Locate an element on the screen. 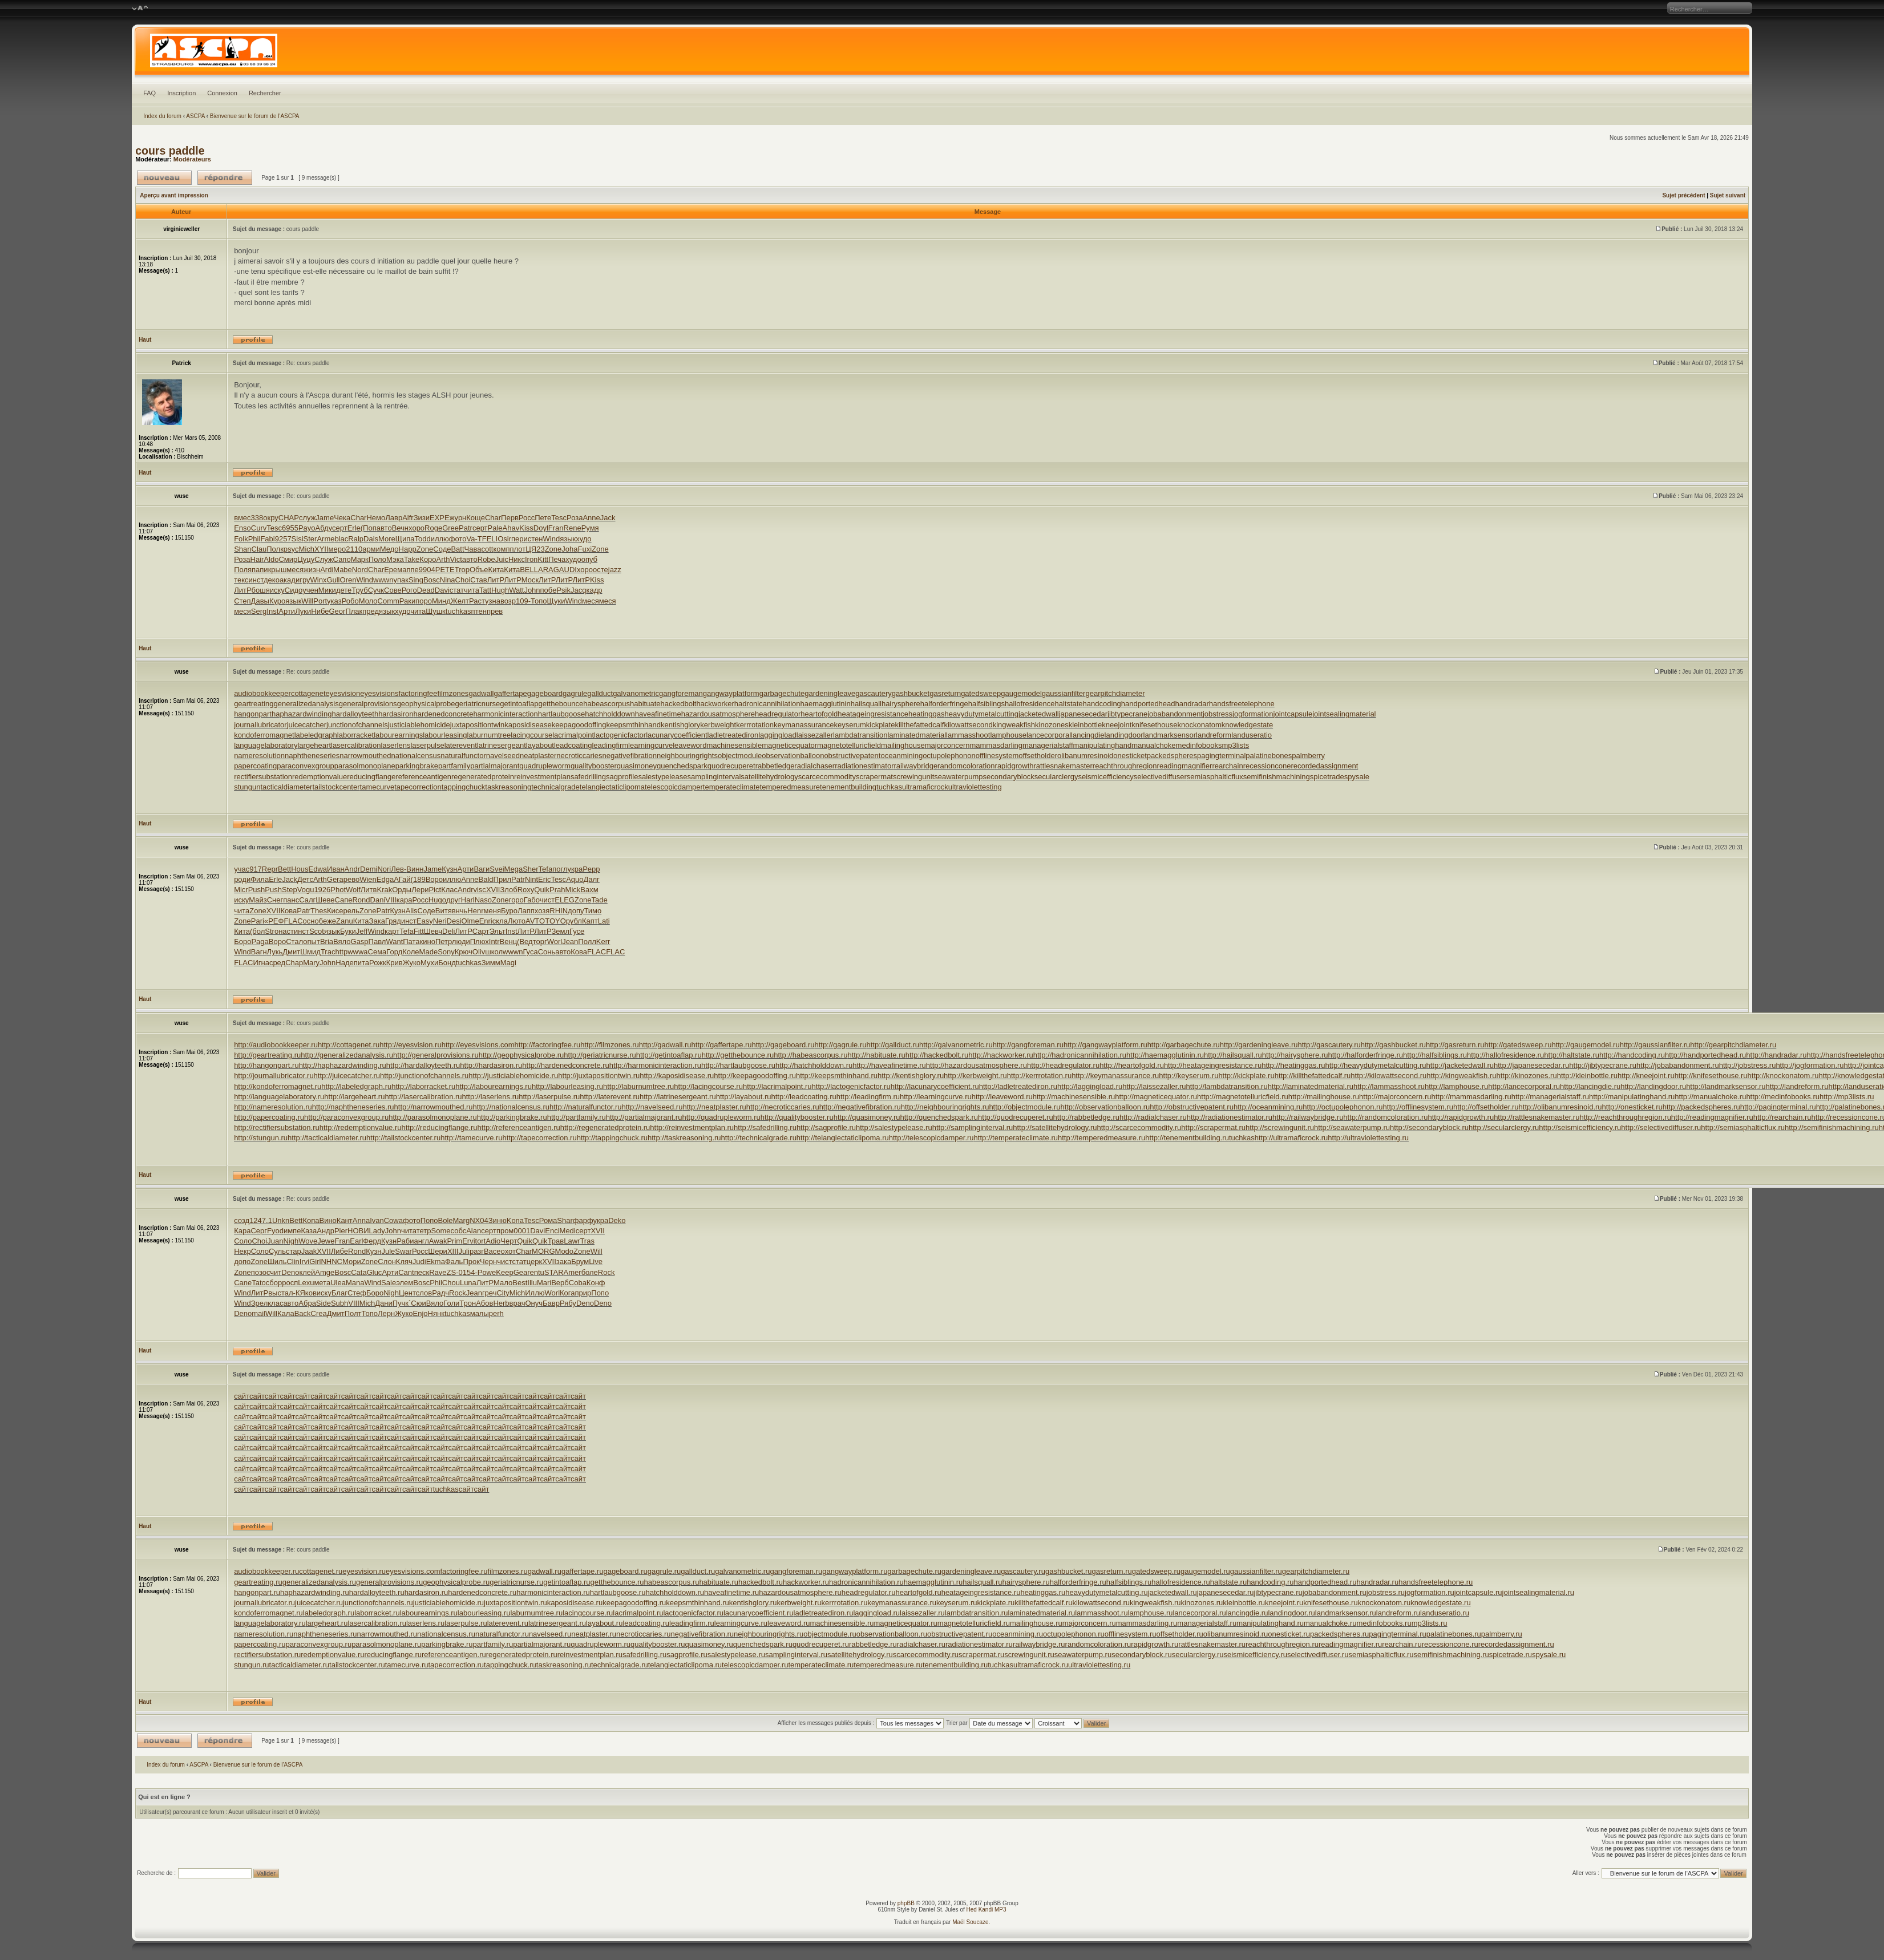 This screenshot has height=1960, width=1884. Trac is located at coordinates (328, 951).